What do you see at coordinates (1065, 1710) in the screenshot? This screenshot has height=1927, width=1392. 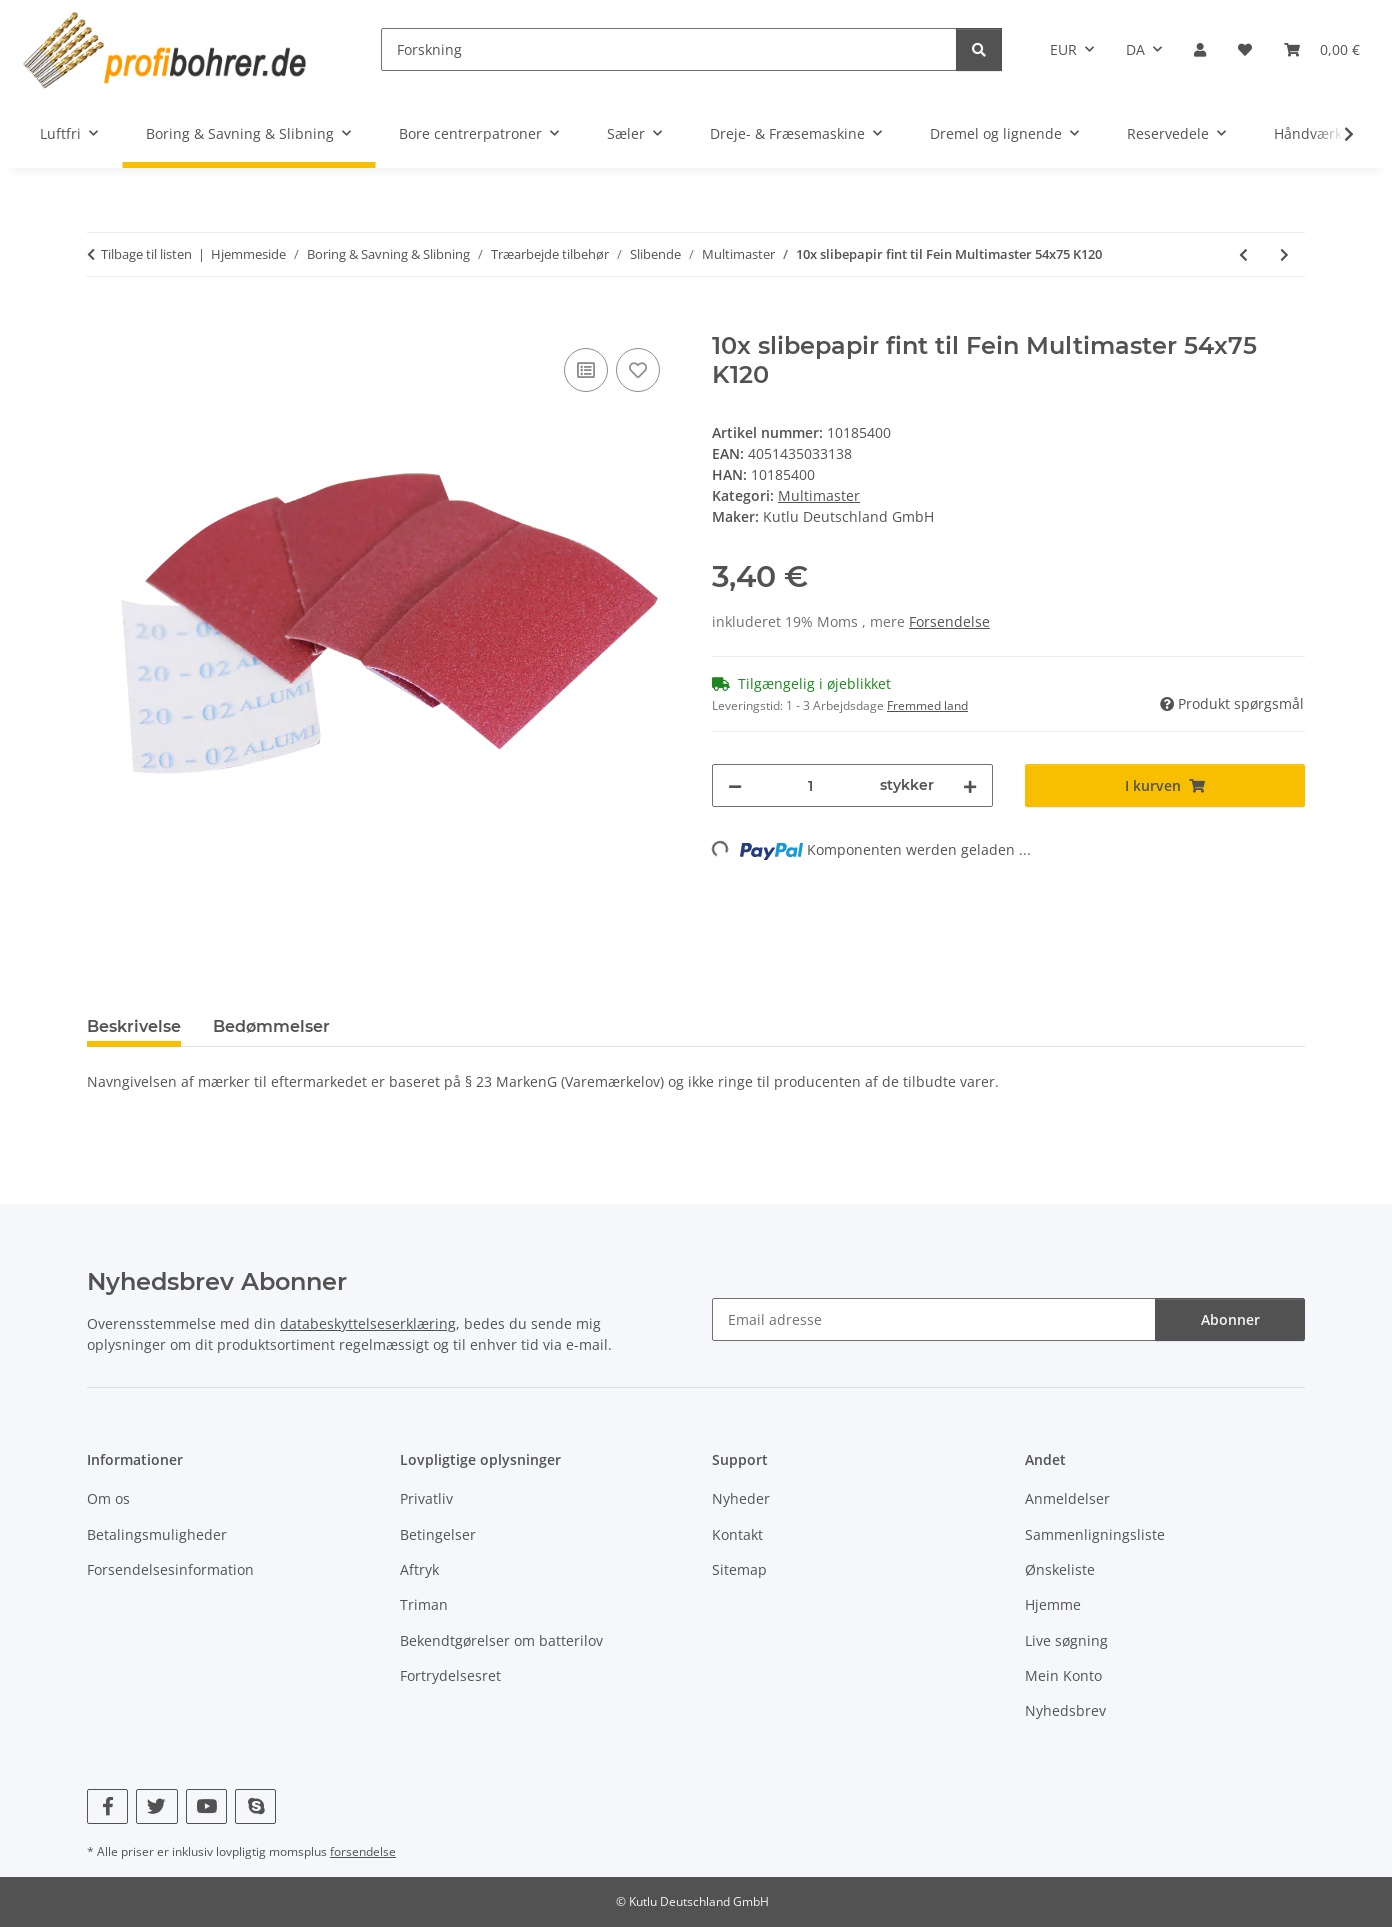 I see `Nyhedsbrev` at bounding box center [1065, 1710].